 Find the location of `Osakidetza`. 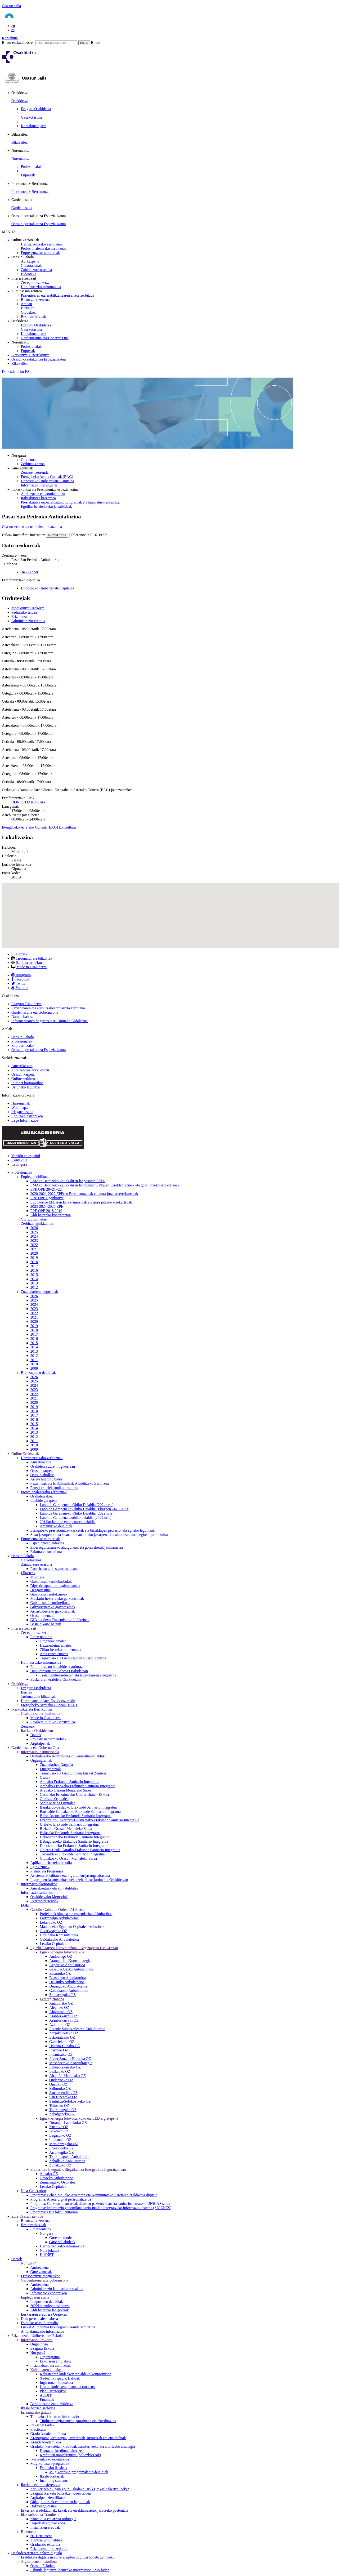

Osakidetza is located at coordinates (19, 101).